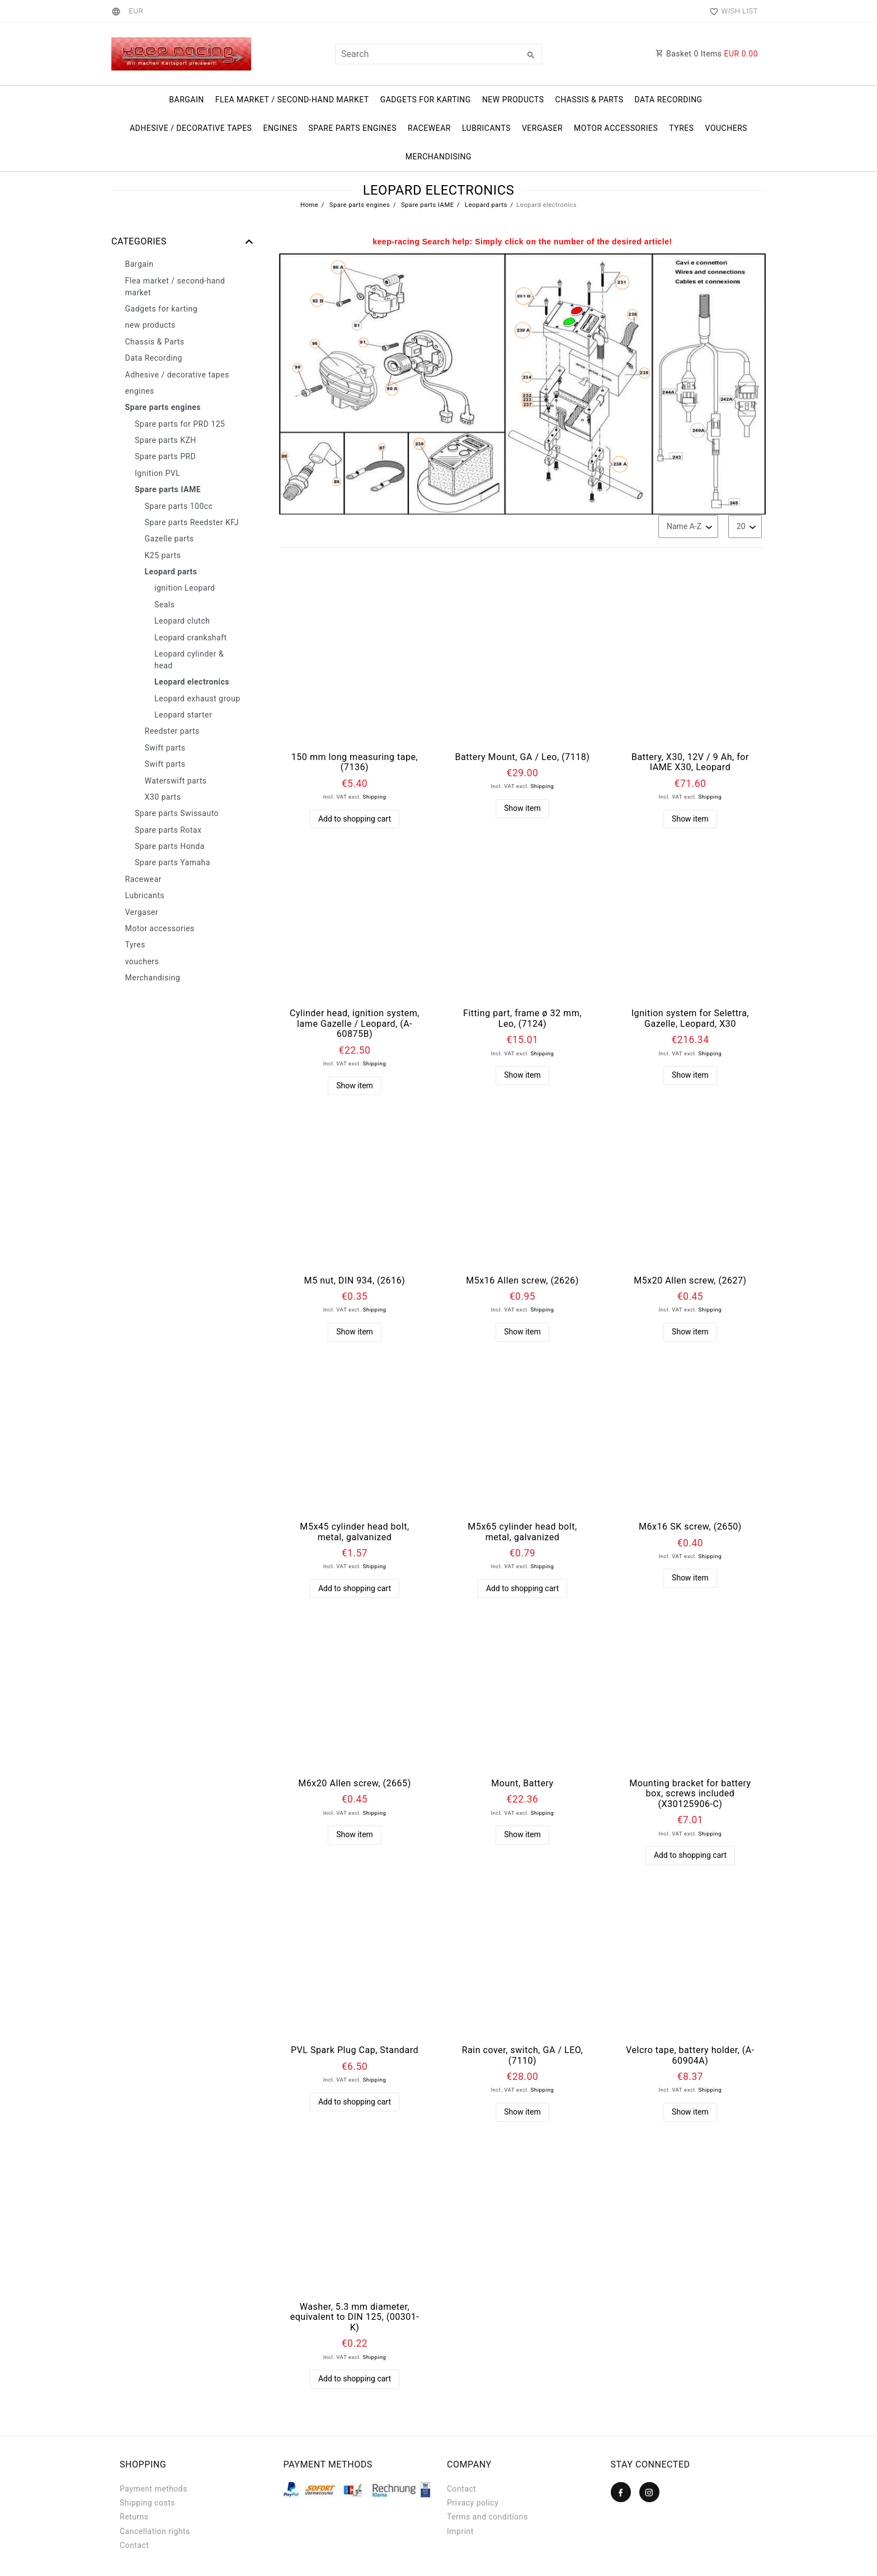 The height and width of the screenshot is (2576, 877). Describe the element at coordinates (616, 128) in the screenshot. I see `Motor accessories` at that location.